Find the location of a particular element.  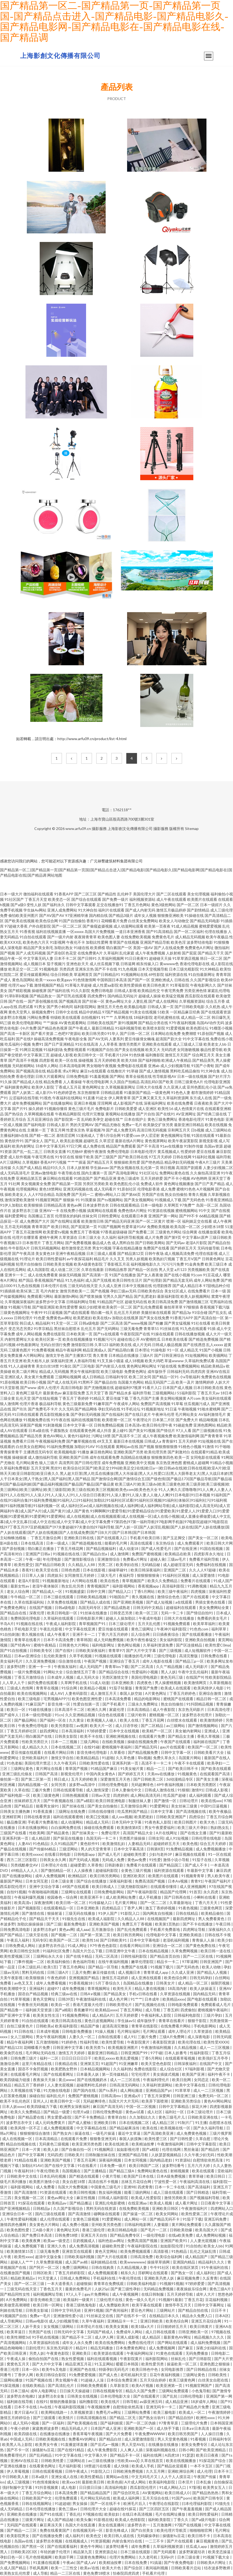

国产欧美日韩在线 is located at coordinates (133, 1157).